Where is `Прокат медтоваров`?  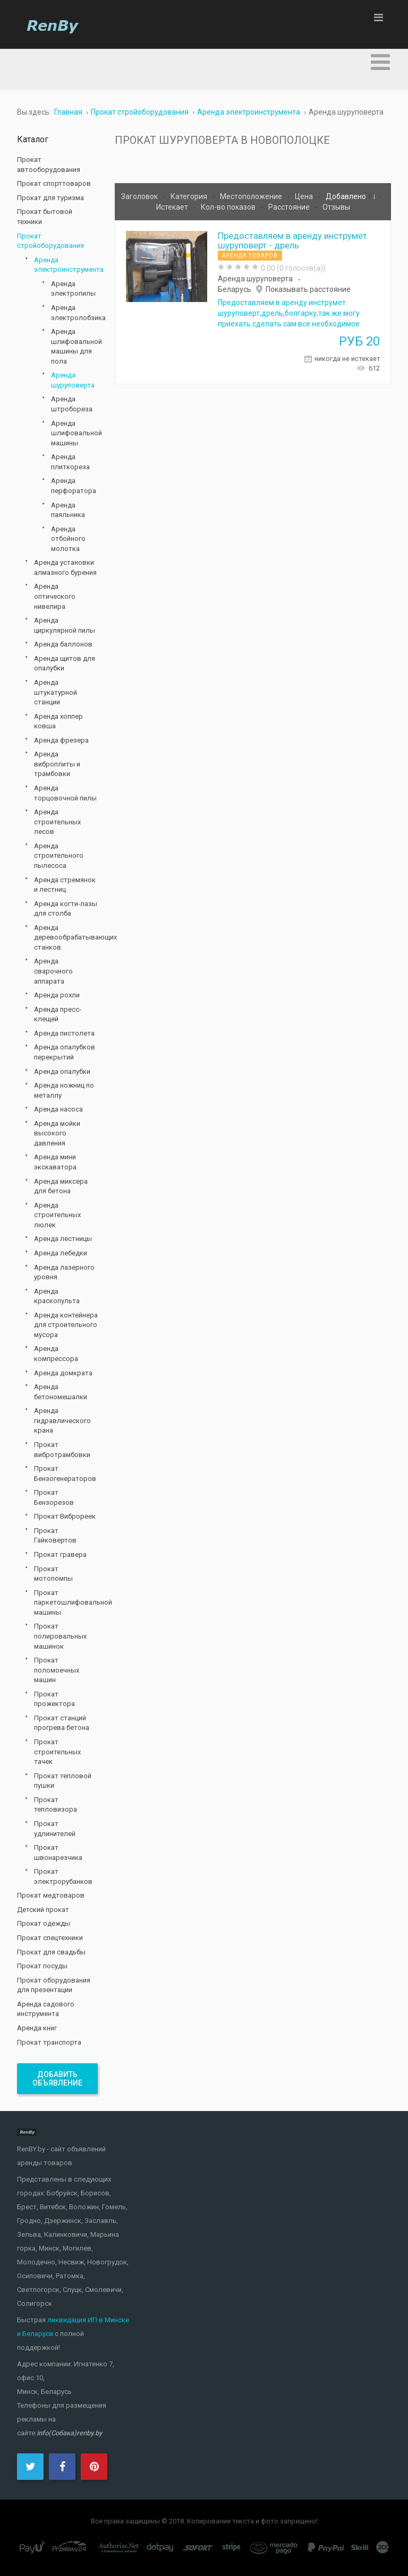
Прокат медтоваров is located at coordinates (50, 1895).